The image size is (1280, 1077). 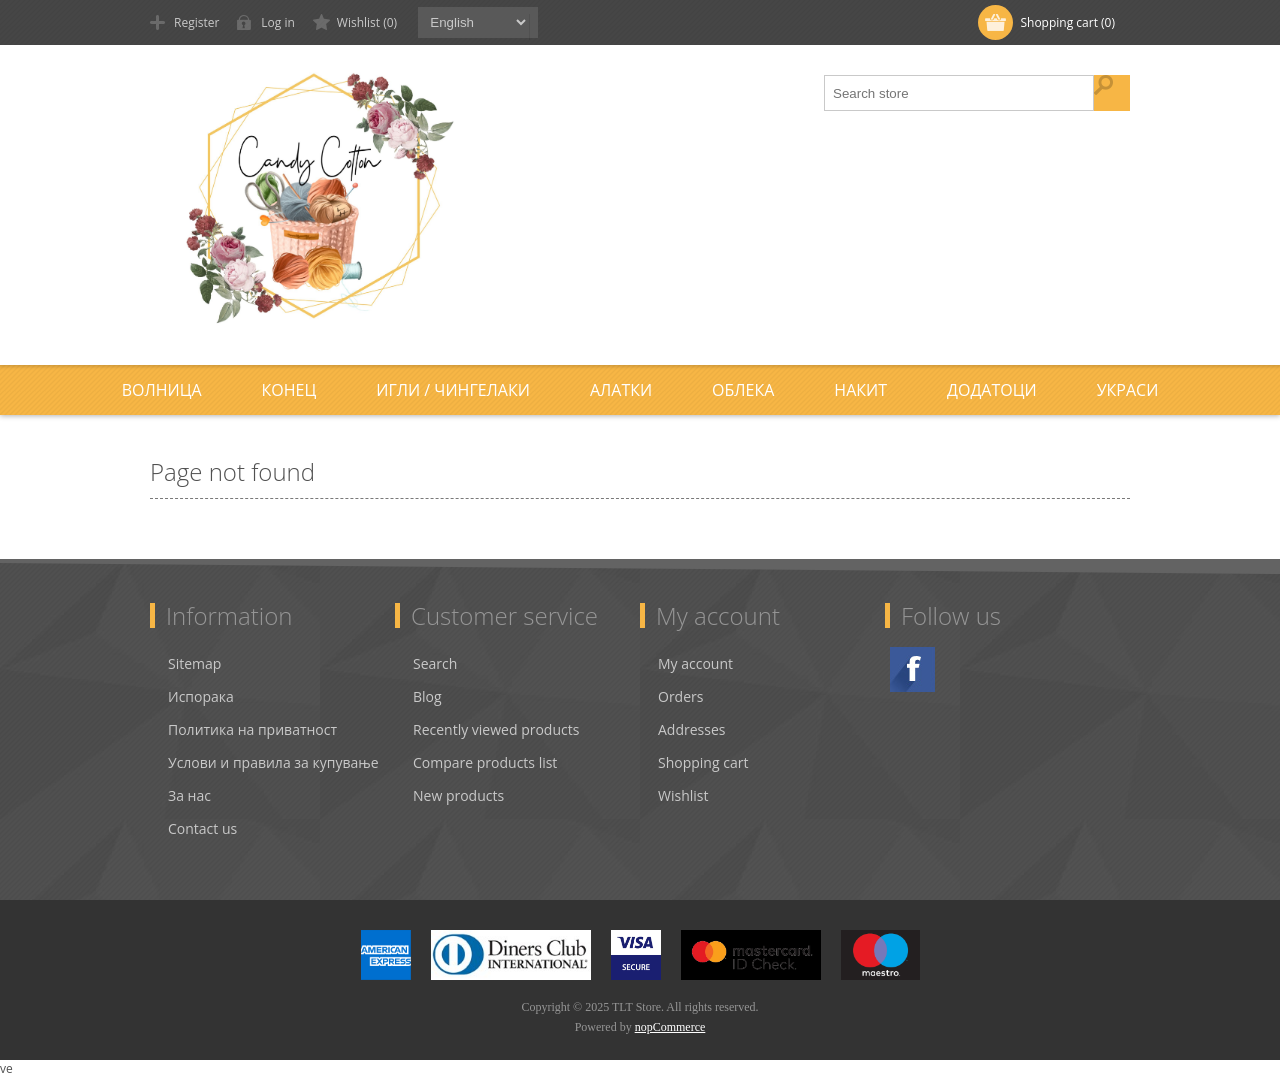 I want to click on Волница, so click(x=162, y=390).